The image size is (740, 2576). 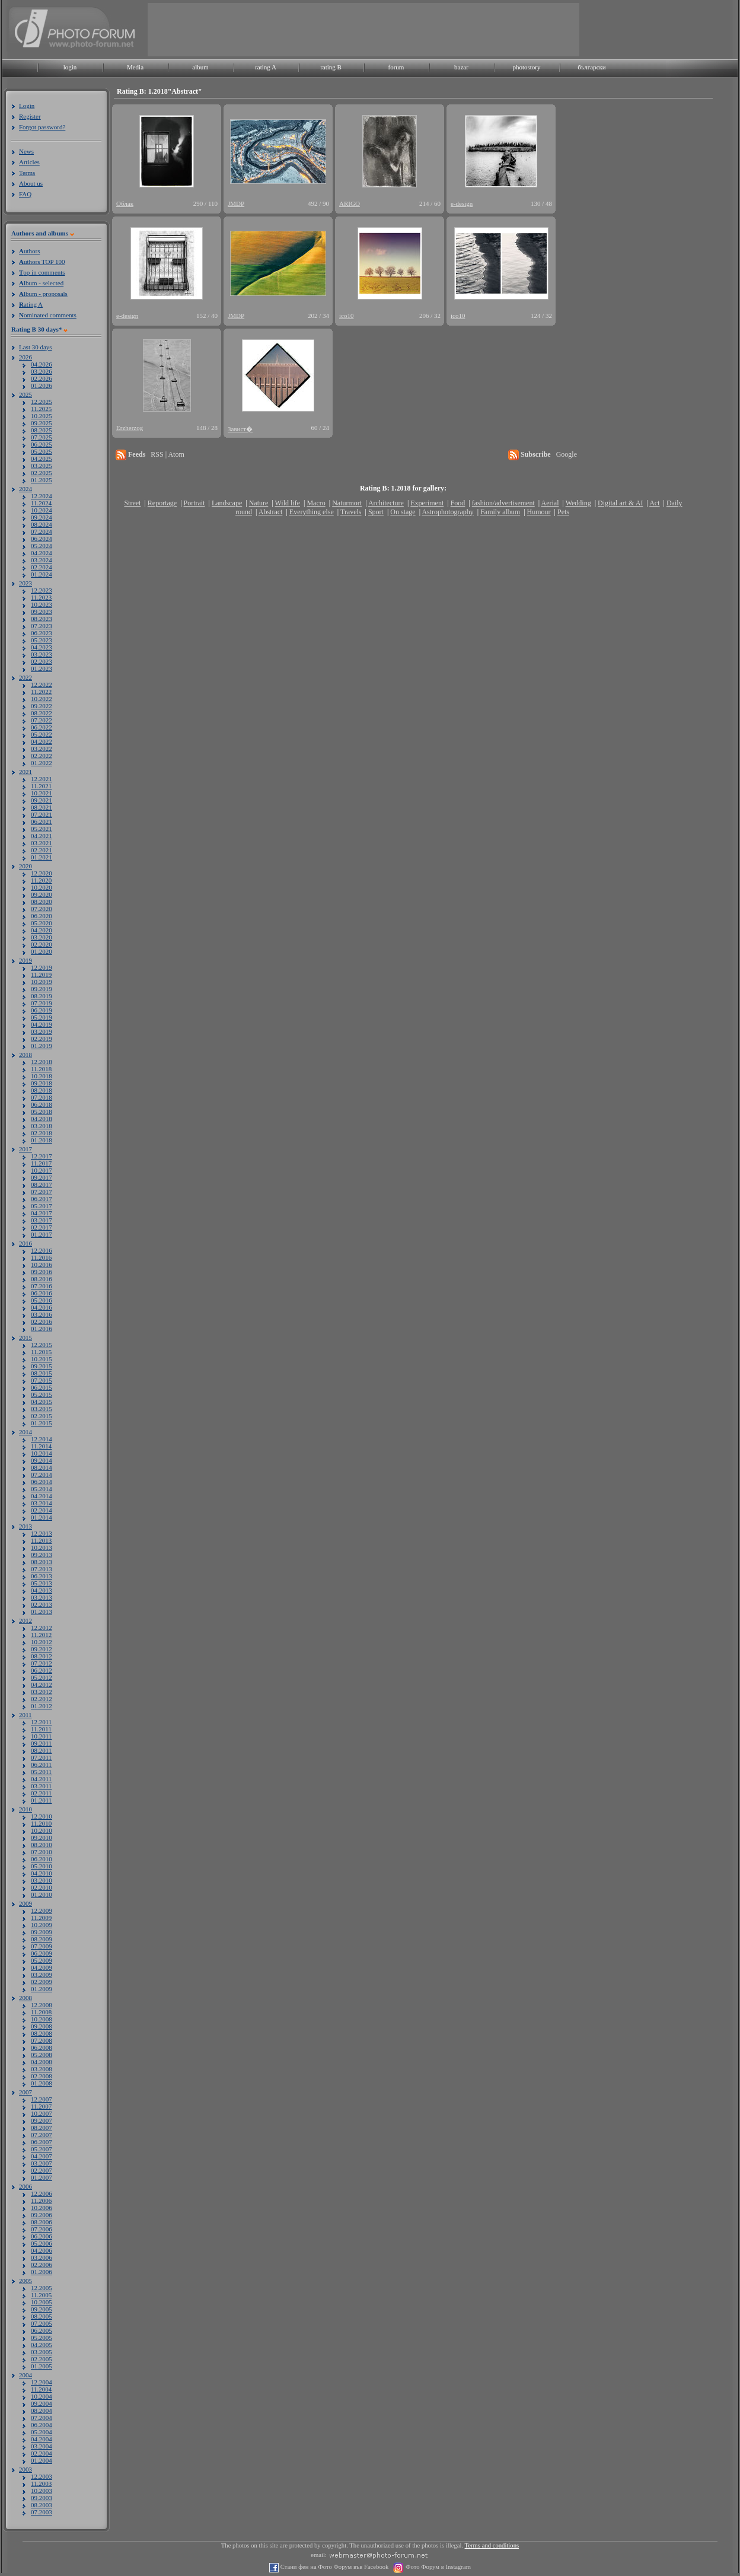 What do you see at coordinates (41, 1104) in the screenshot?
I see `06.2018` at bounding box center [41, 1104].